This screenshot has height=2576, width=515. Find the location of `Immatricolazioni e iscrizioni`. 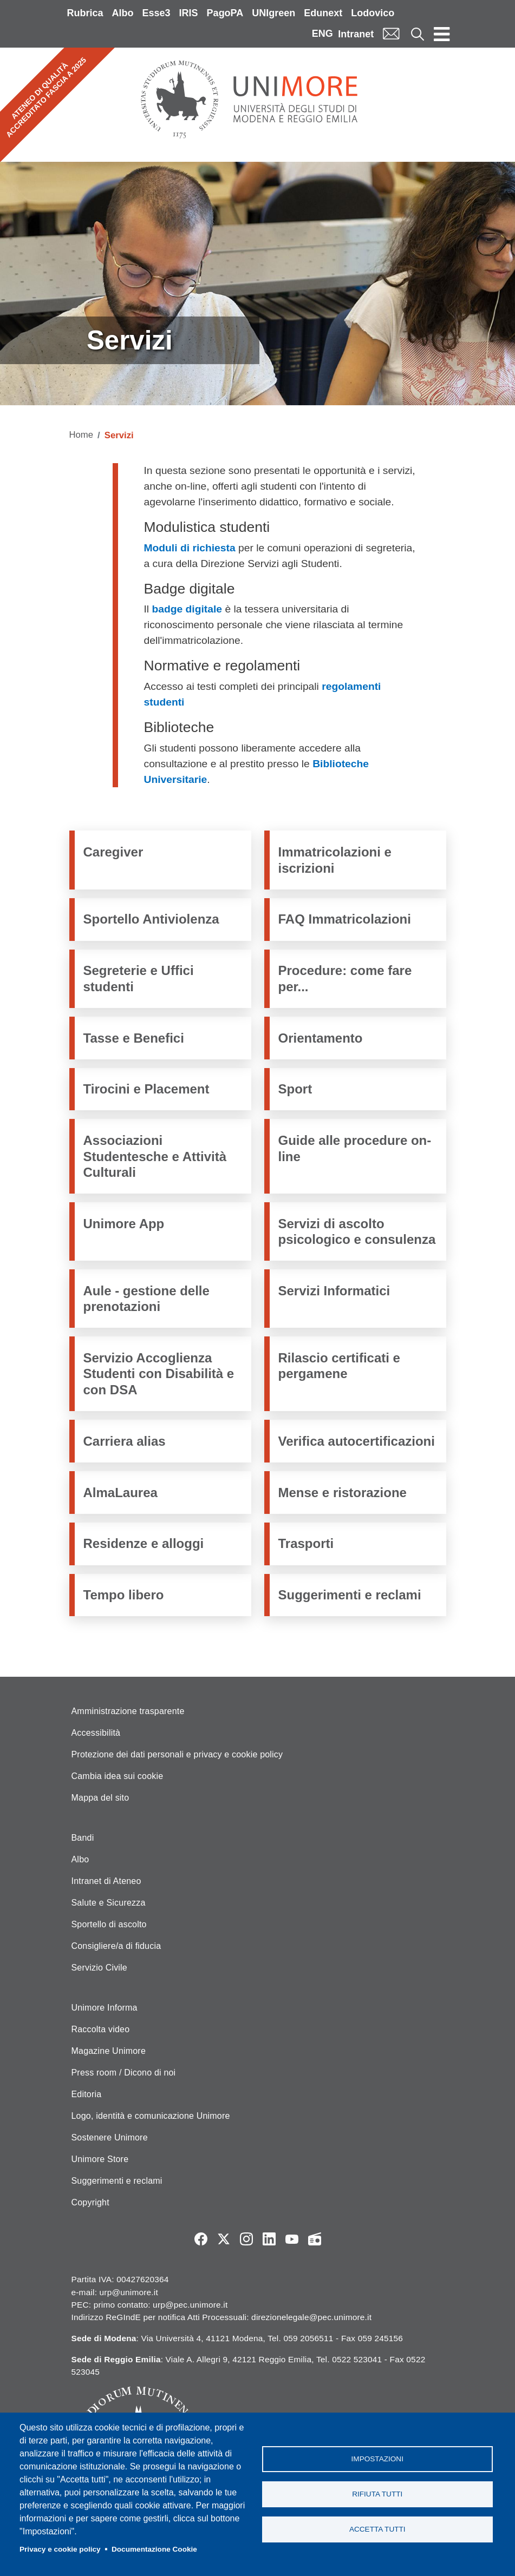

Immatricolazioni e iscrizioni is located at coordinates (335, 860).